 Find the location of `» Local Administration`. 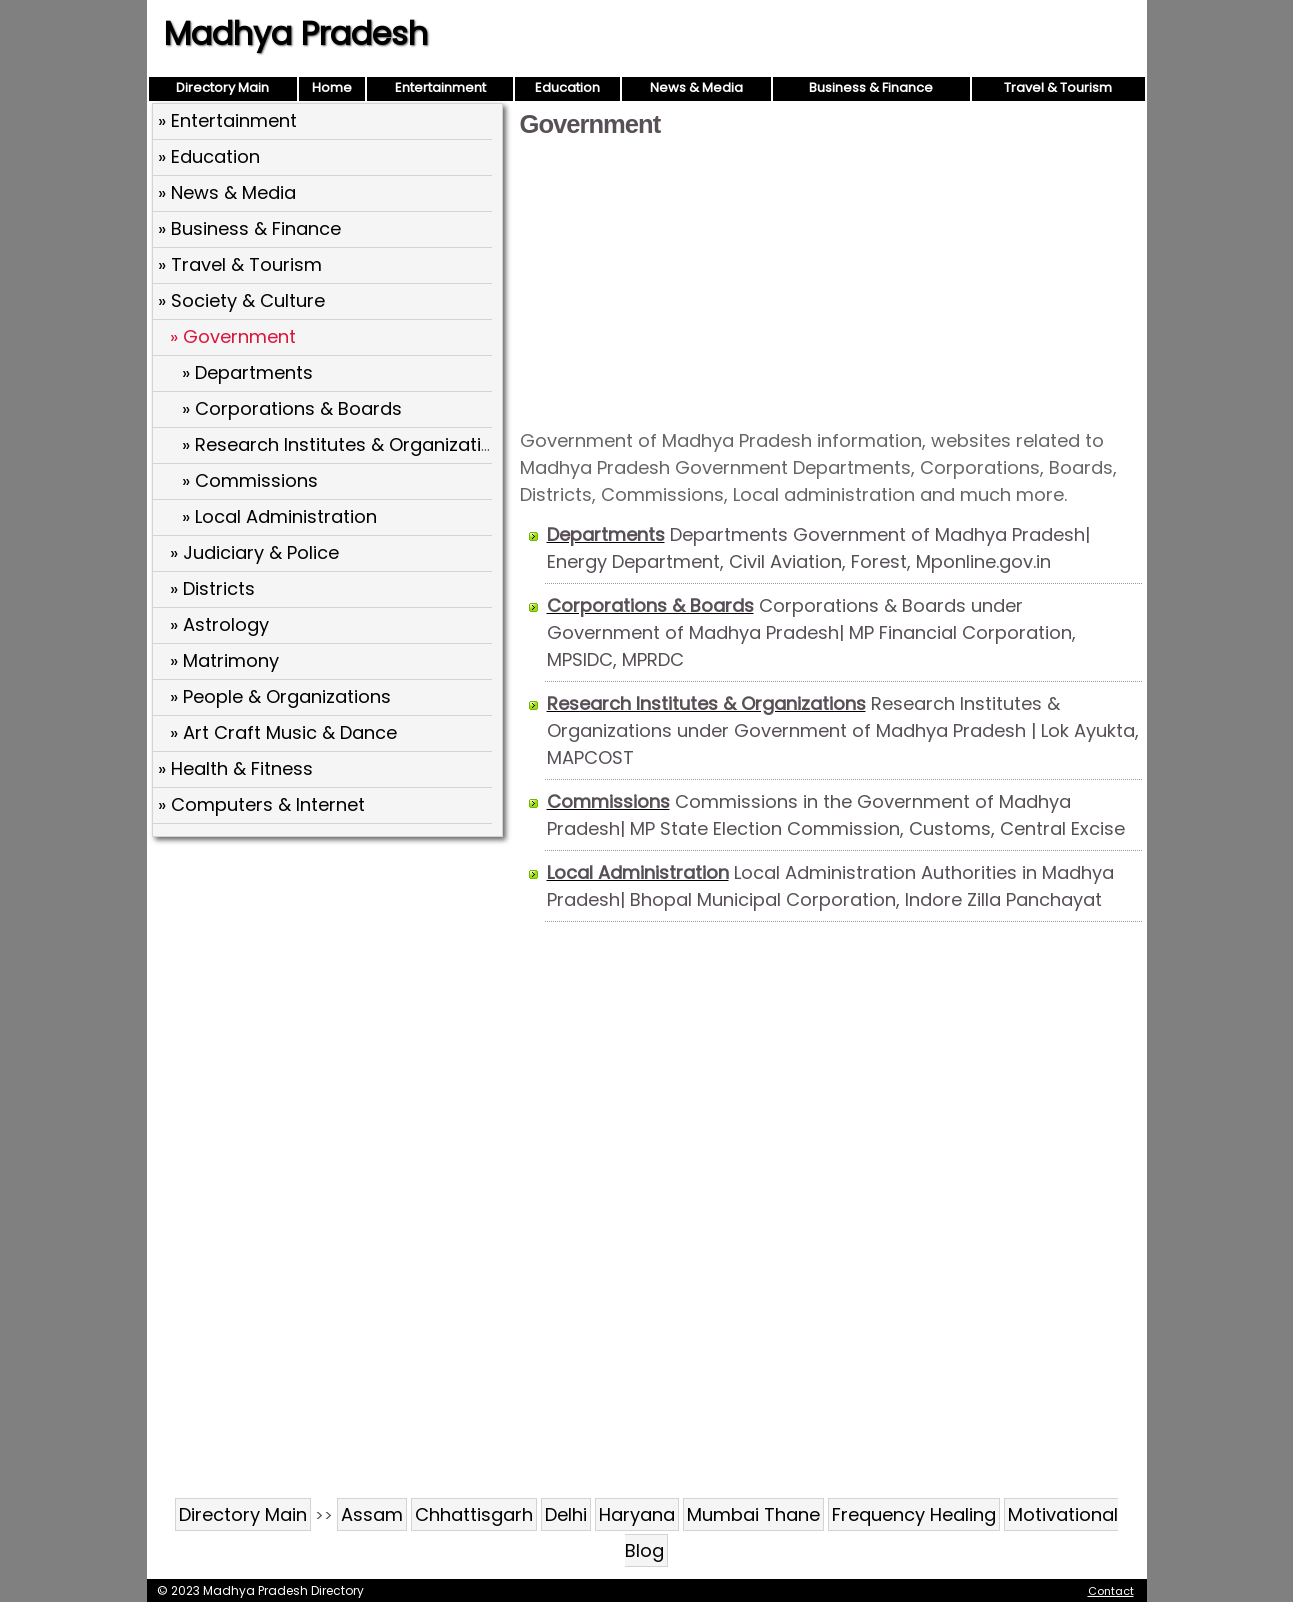

» Local Administration is located at coordinates (279, 516).